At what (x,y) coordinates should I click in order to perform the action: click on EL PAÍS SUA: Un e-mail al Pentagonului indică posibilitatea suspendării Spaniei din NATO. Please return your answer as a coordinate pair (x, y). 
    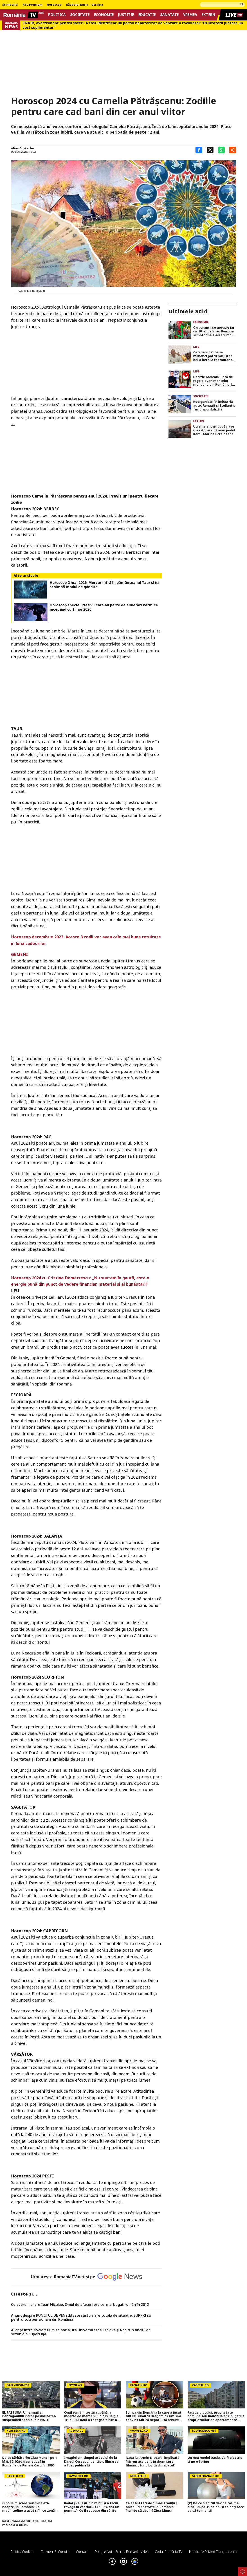
    Looking at the image, I should click on (29, 2416).